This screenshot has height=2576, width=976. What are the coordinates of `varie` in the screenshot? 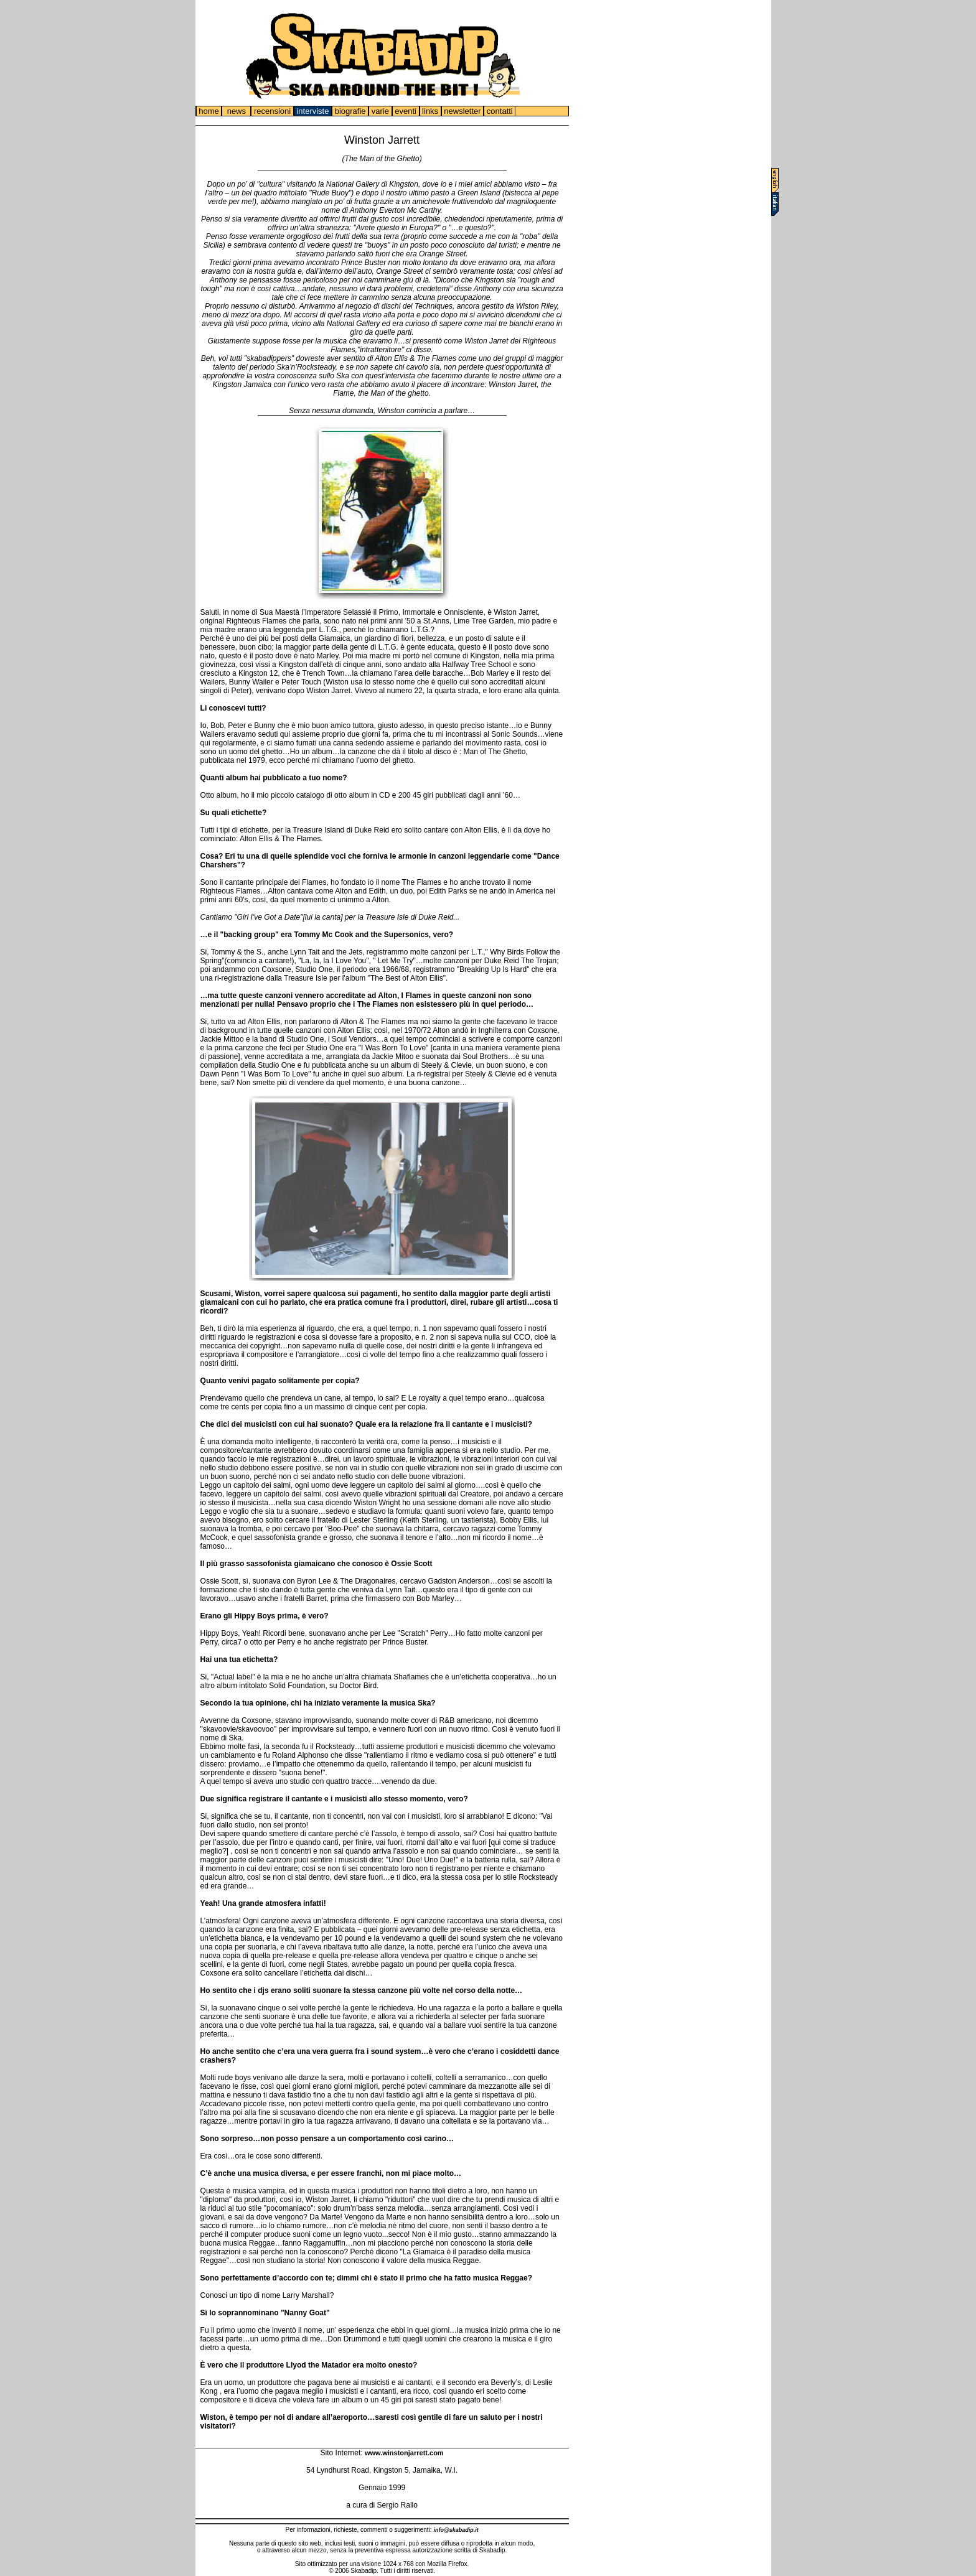 It's located at (380, 111).